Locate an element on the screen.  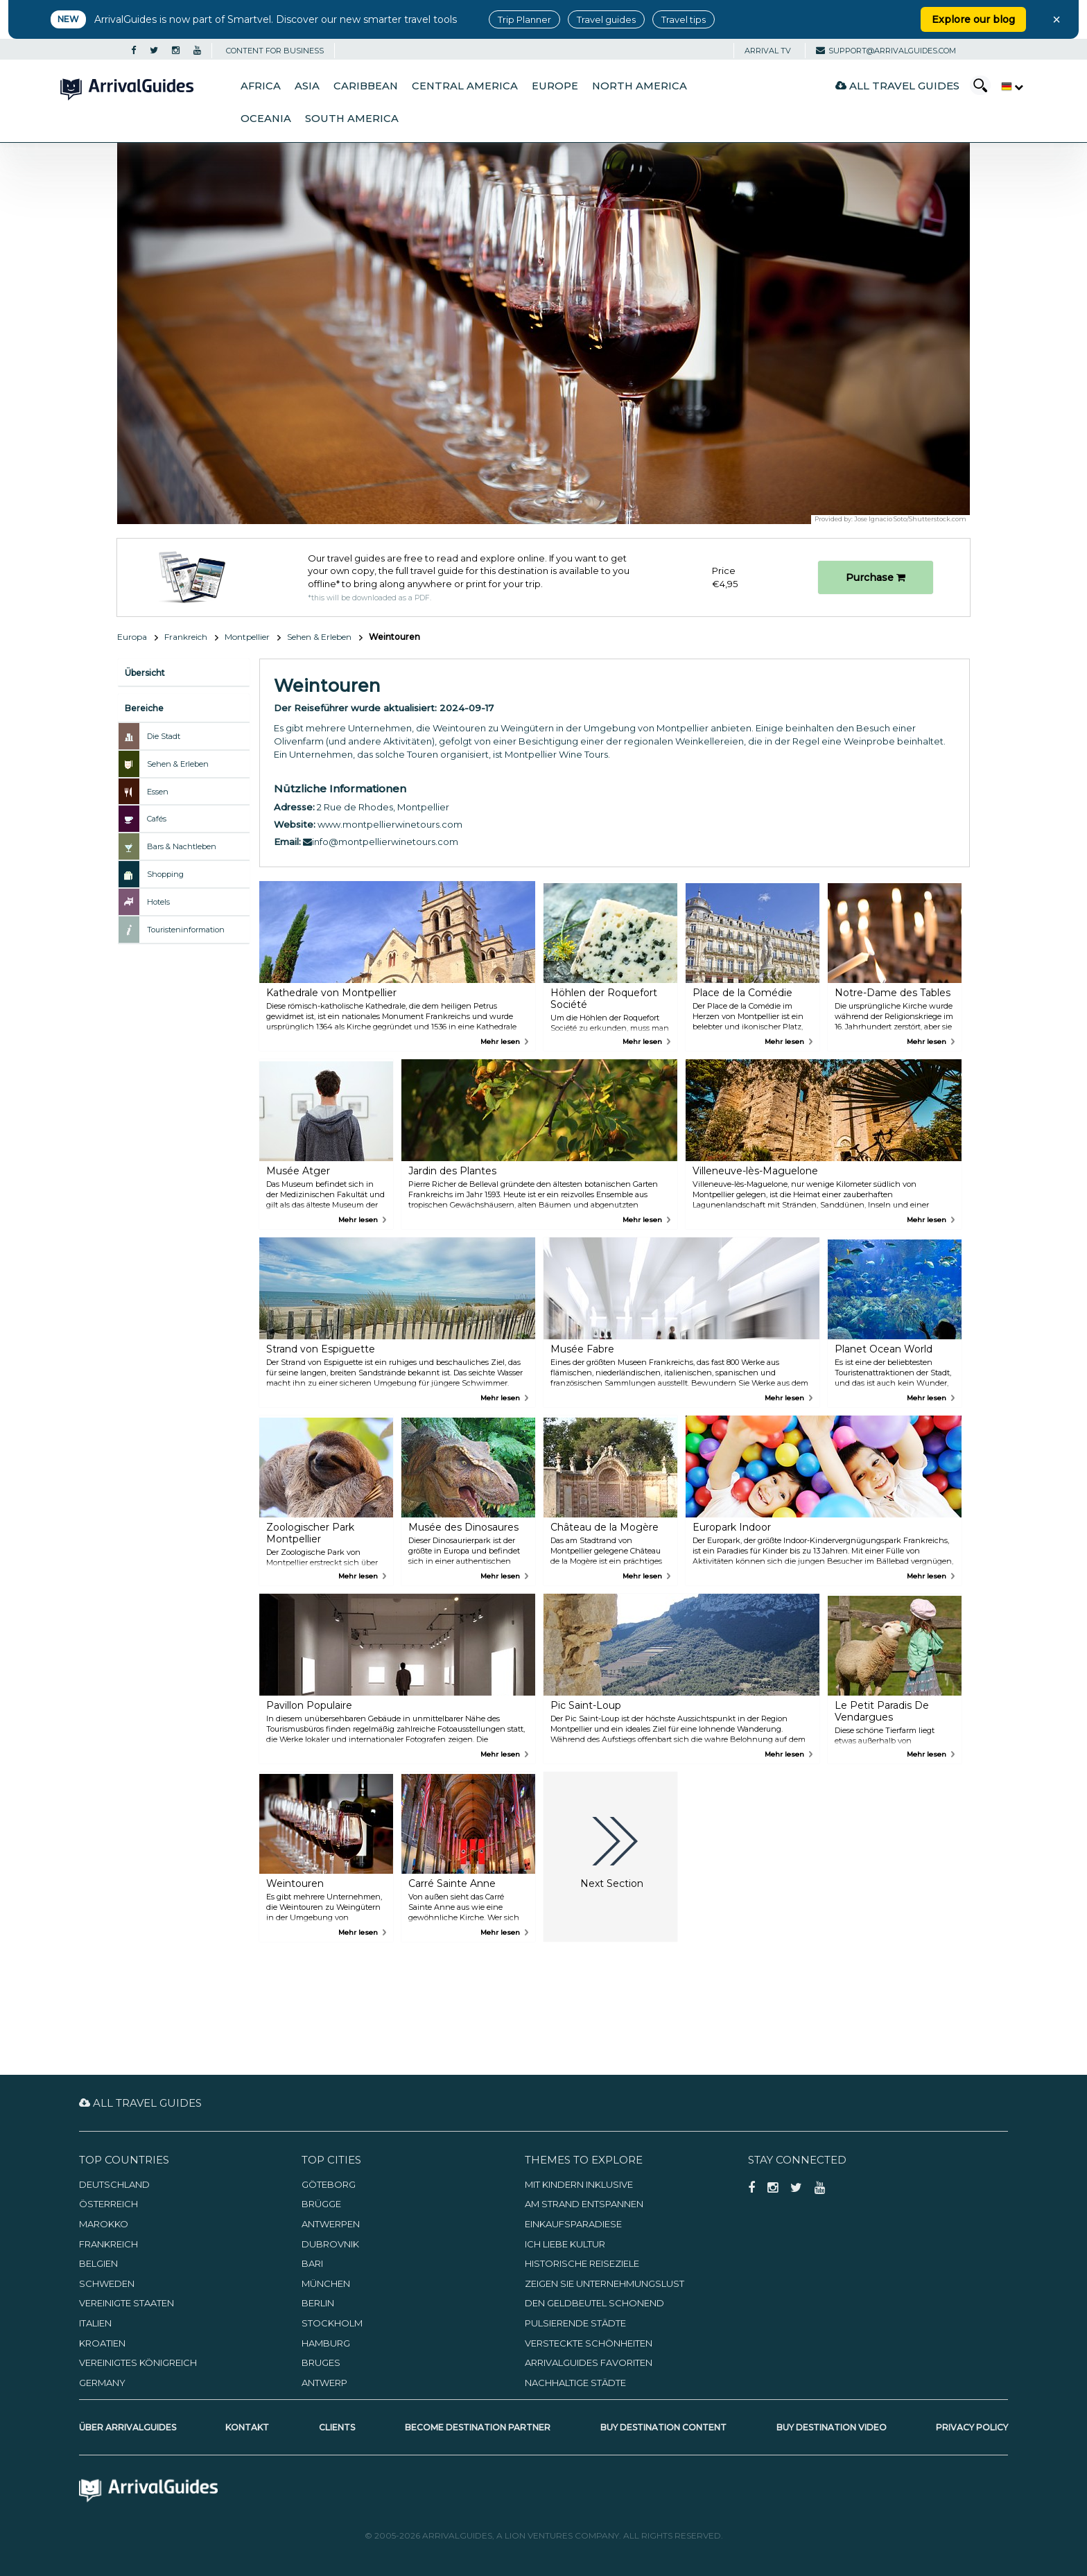
North America is located at coordinates (639, 86).